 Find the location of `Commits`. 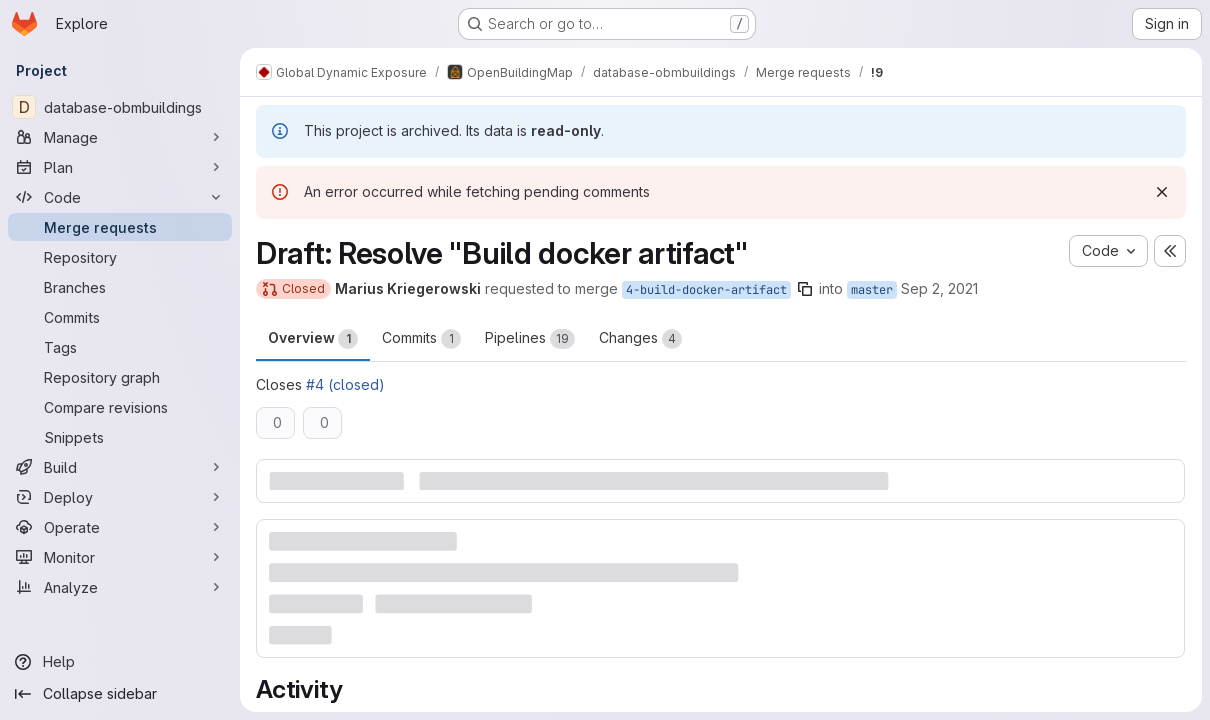

Commits is located at coordinates (421, 339).